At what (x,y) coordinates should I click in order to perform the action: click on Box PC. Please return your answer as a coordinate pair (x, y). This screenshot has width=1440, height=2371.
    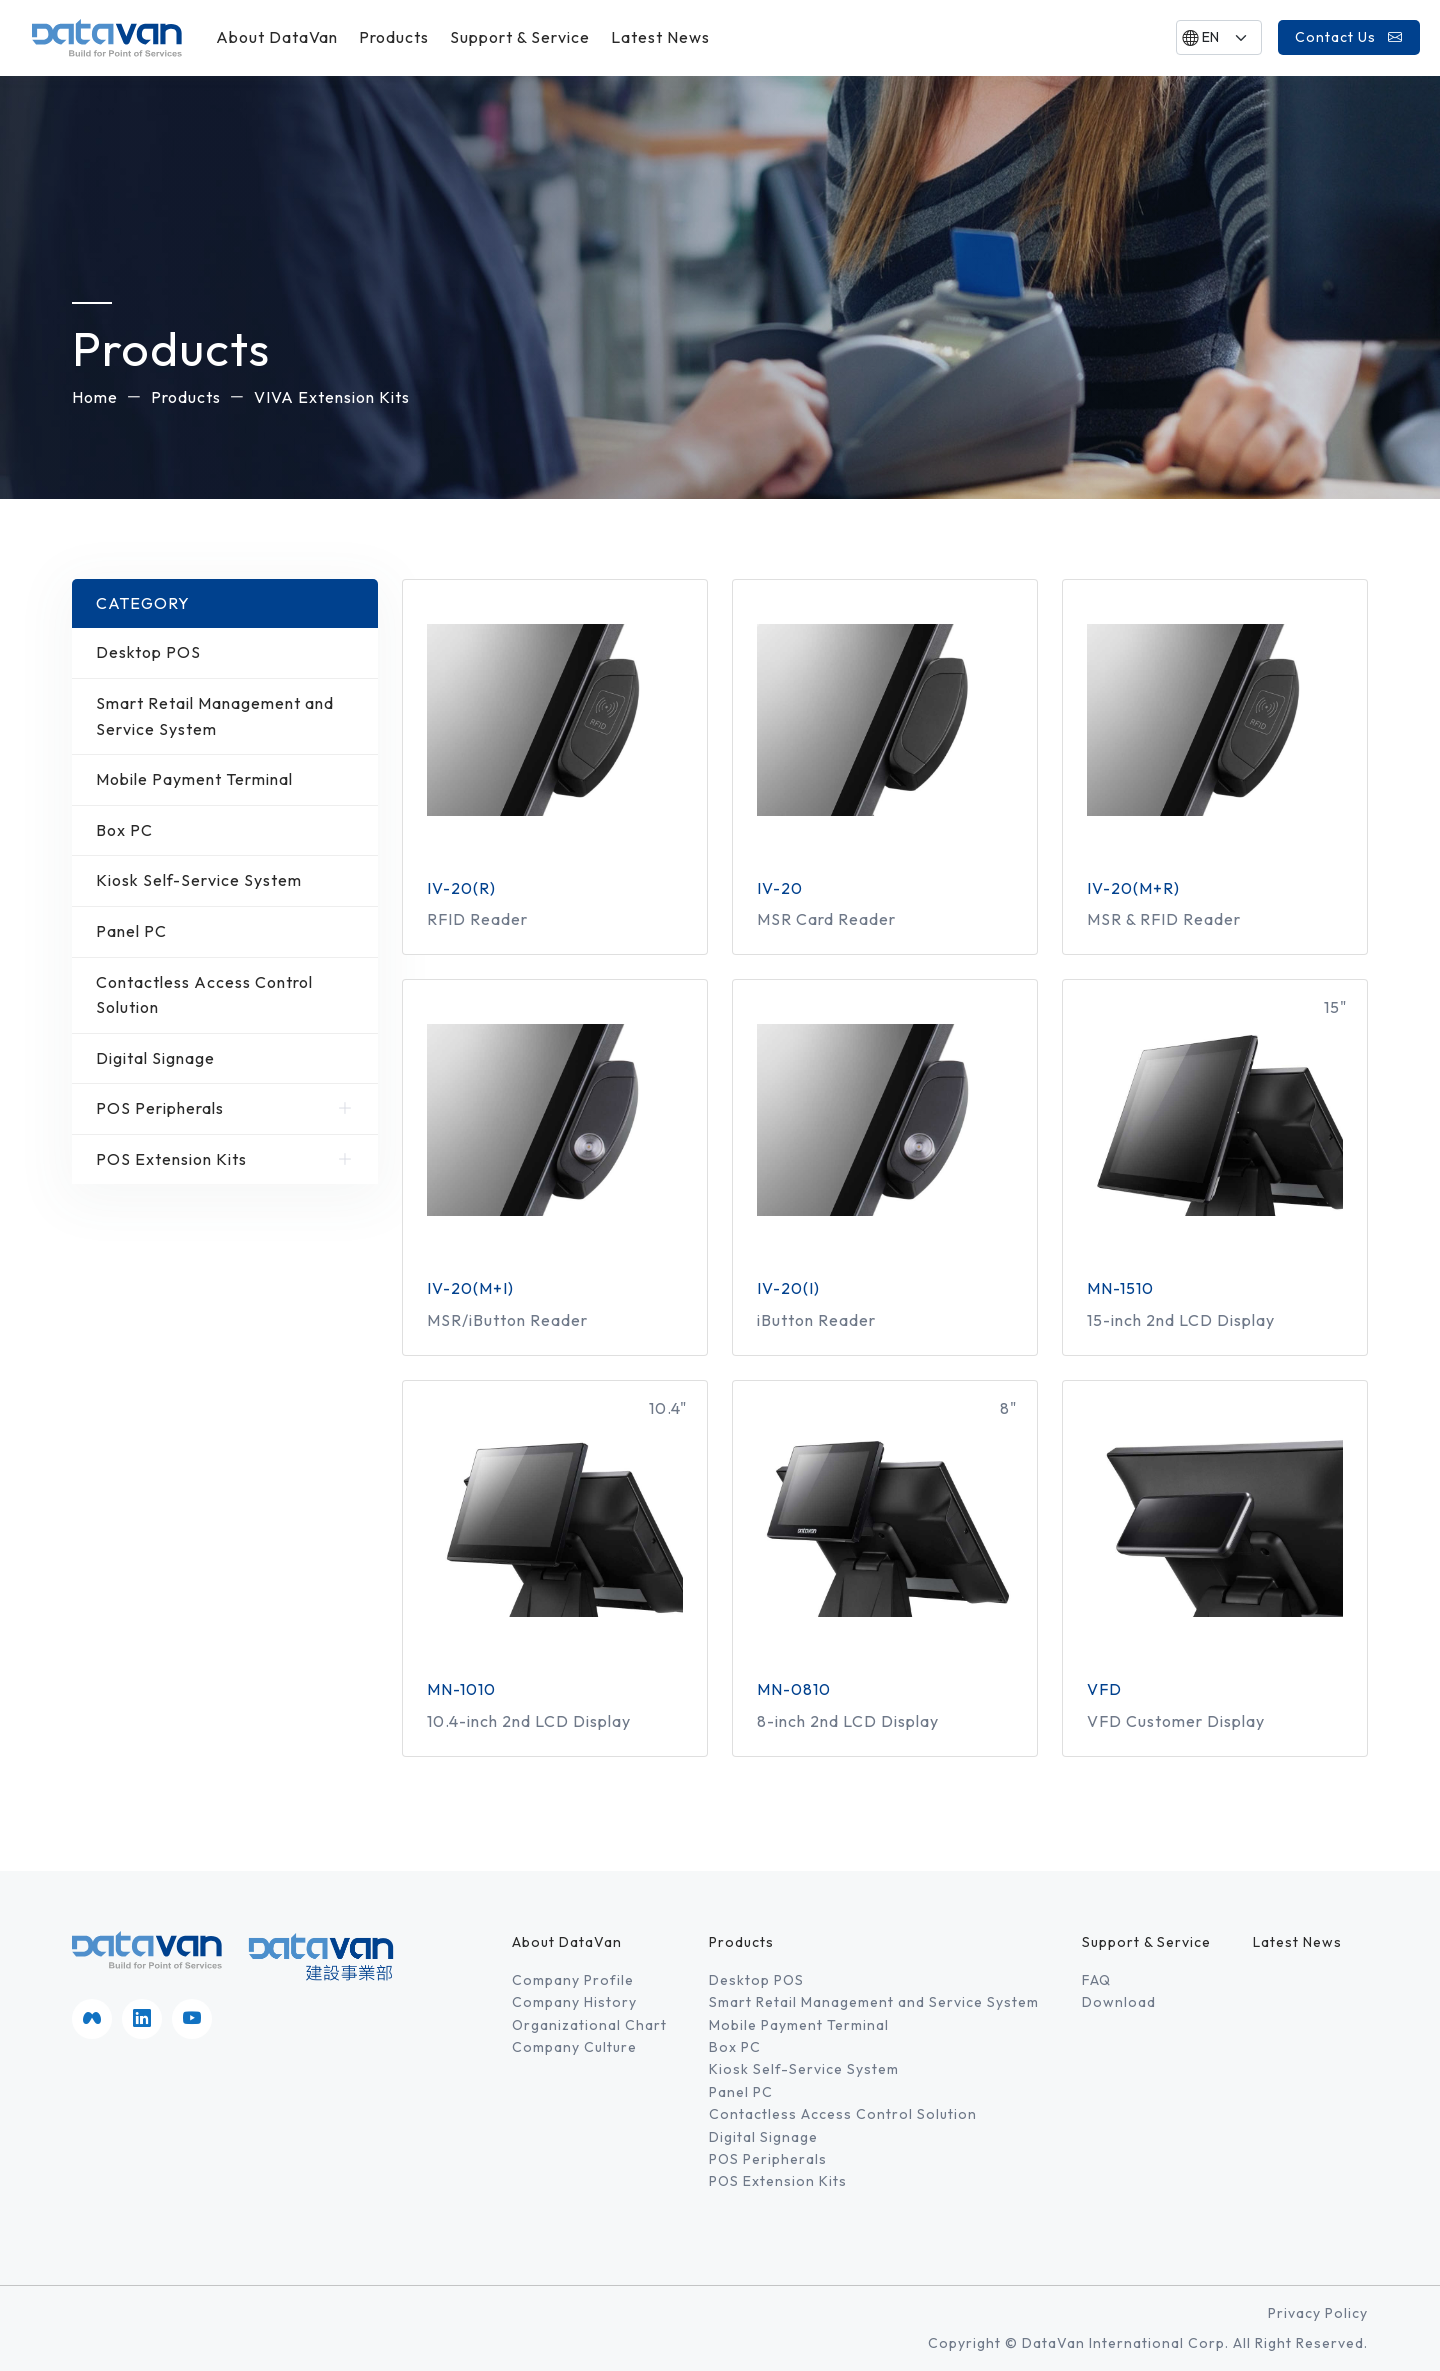
    Looking at the image, I should click on (225, 831).